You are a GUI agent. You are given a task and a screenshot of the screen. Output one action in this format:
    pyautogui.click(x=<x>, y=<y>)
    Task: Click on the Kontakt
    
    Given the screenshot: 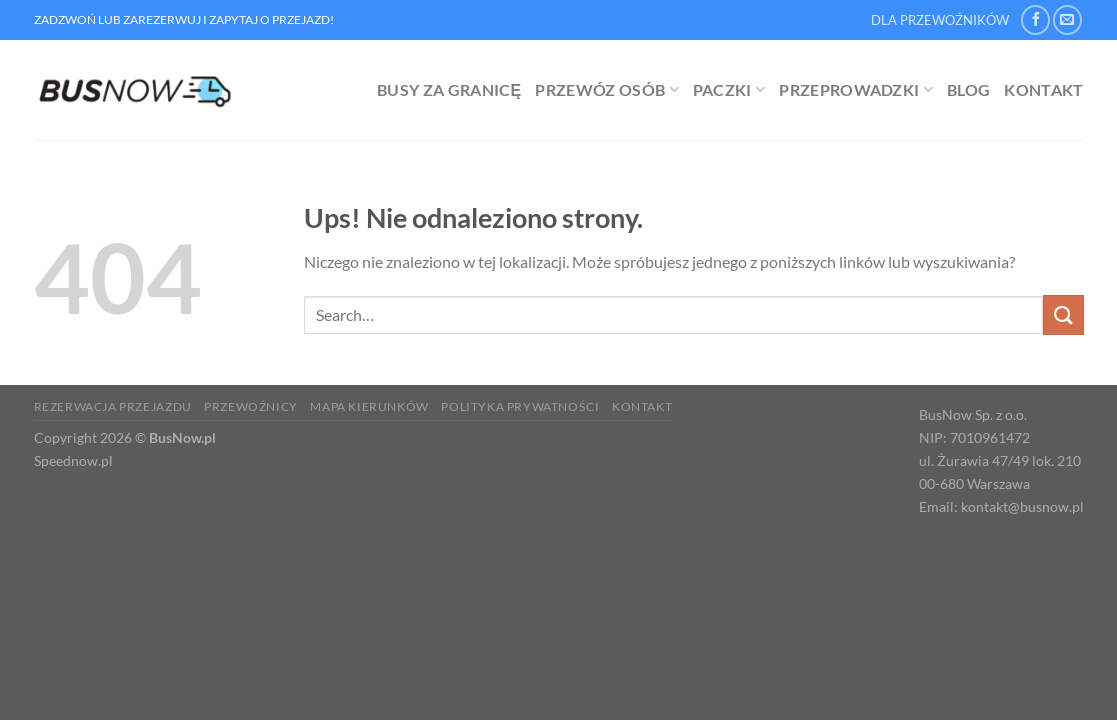 What is the action you would take?
    pyautogui.click(x=1043, y=89)
    